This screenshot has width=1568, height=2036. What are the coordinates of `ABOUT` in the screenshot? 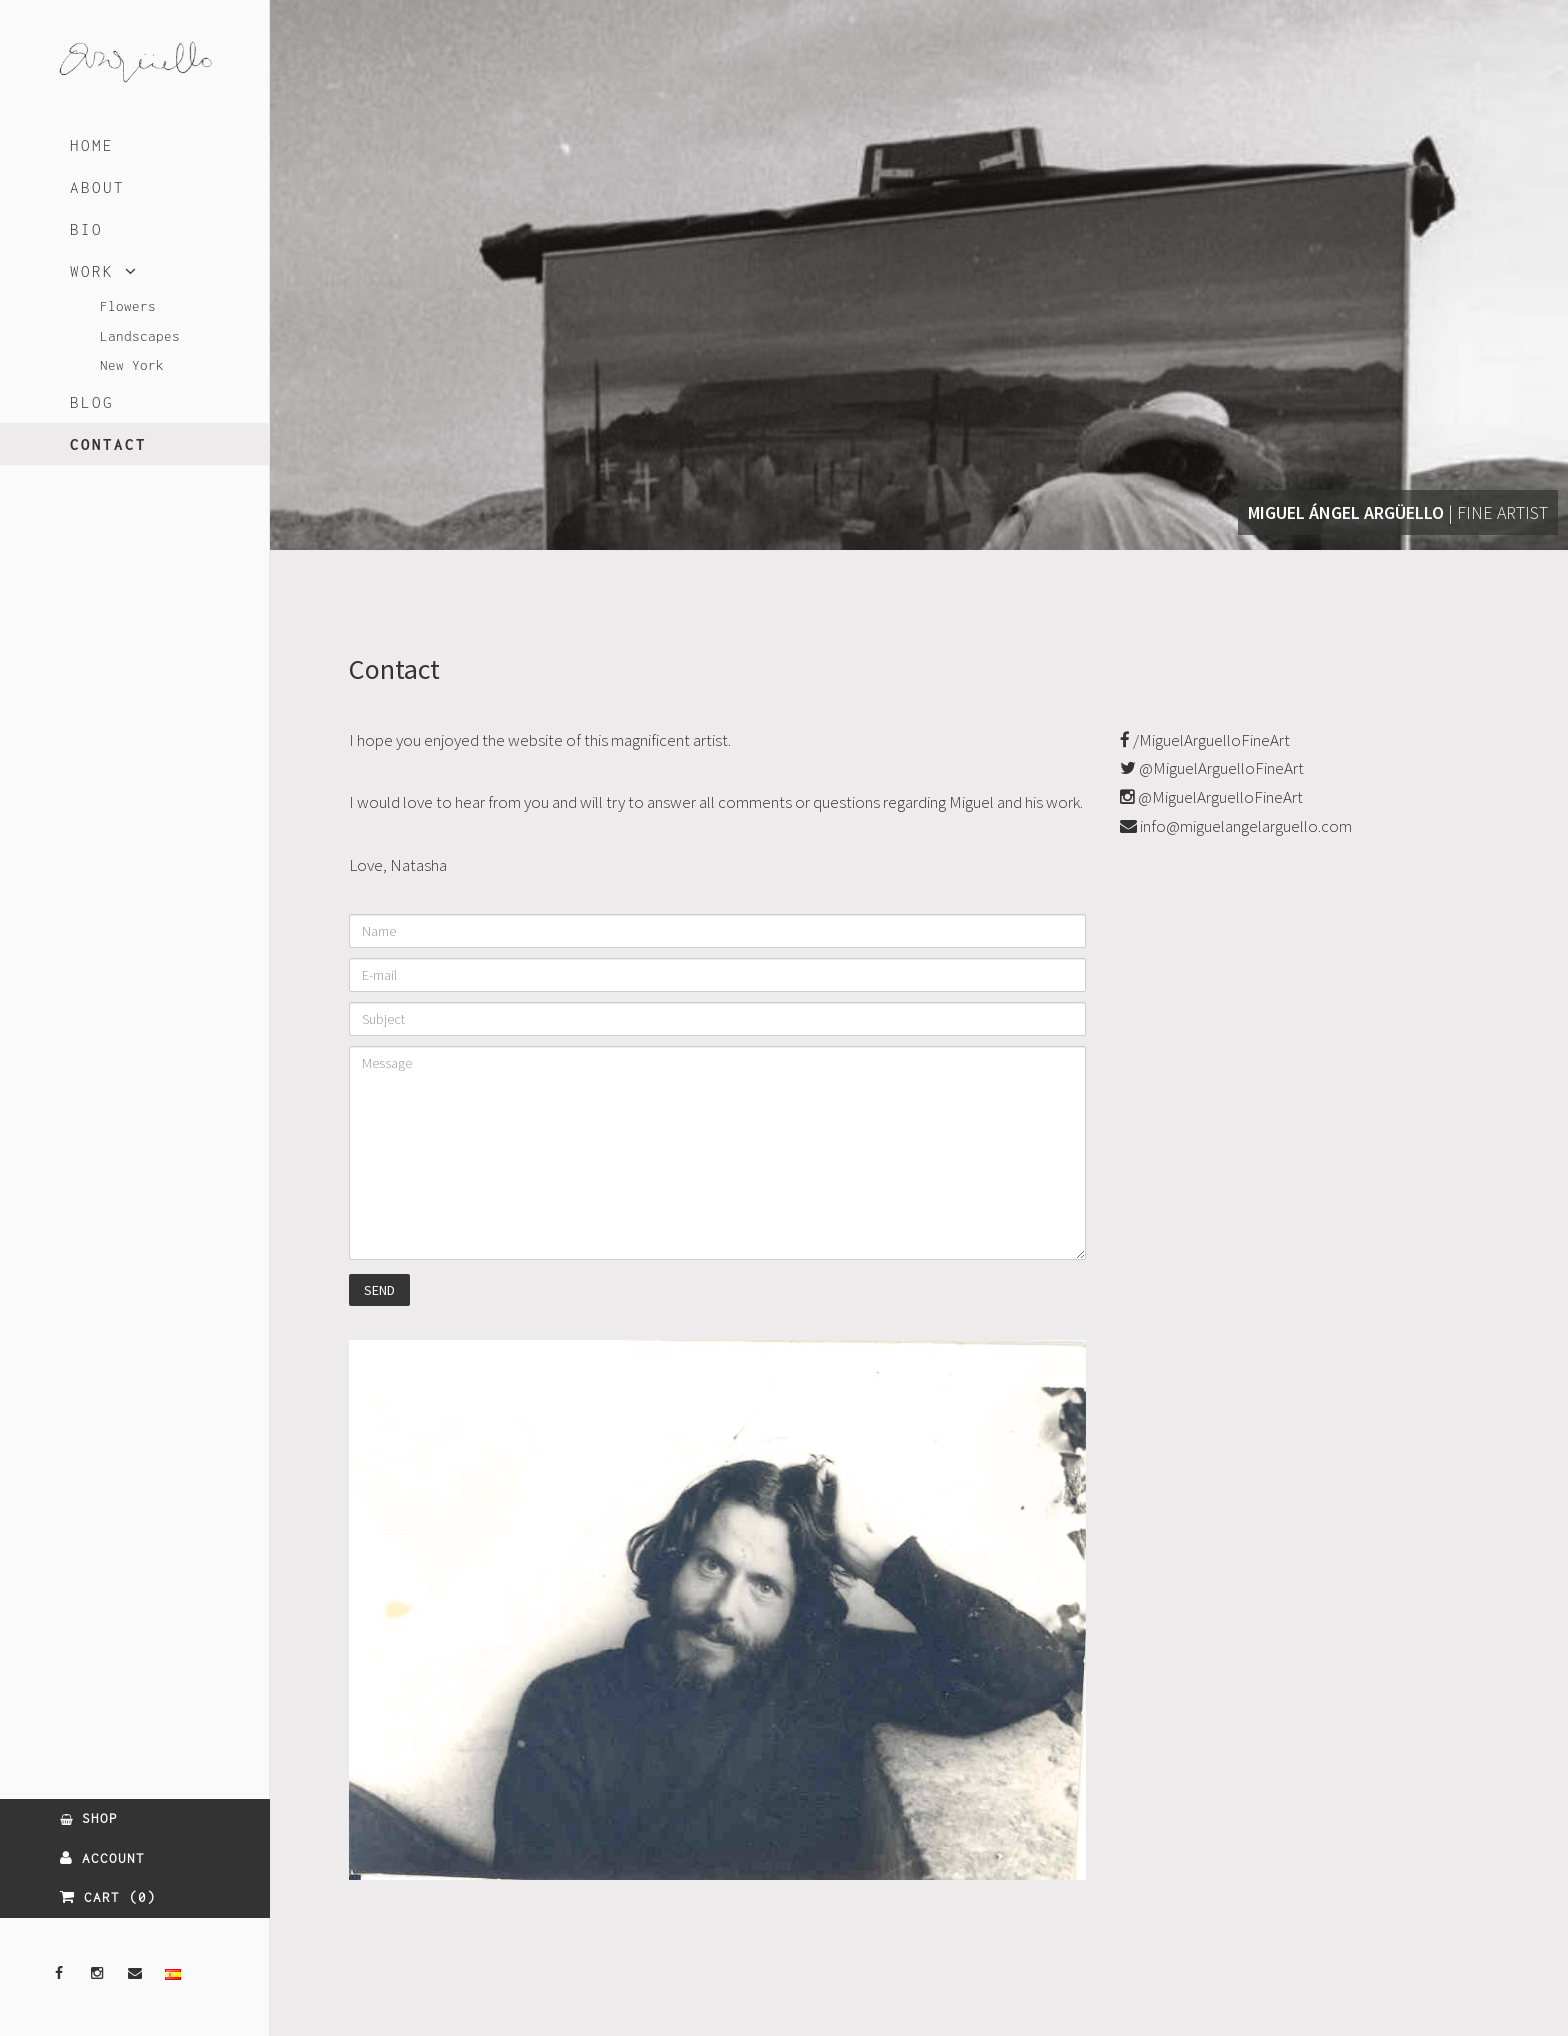 It's located at (97, 187).